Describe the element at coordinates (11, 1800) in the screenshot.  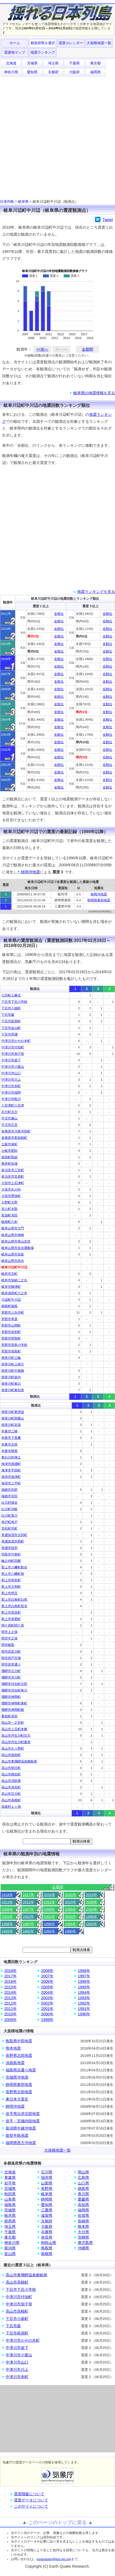
I see `高山市高根町` at that location.